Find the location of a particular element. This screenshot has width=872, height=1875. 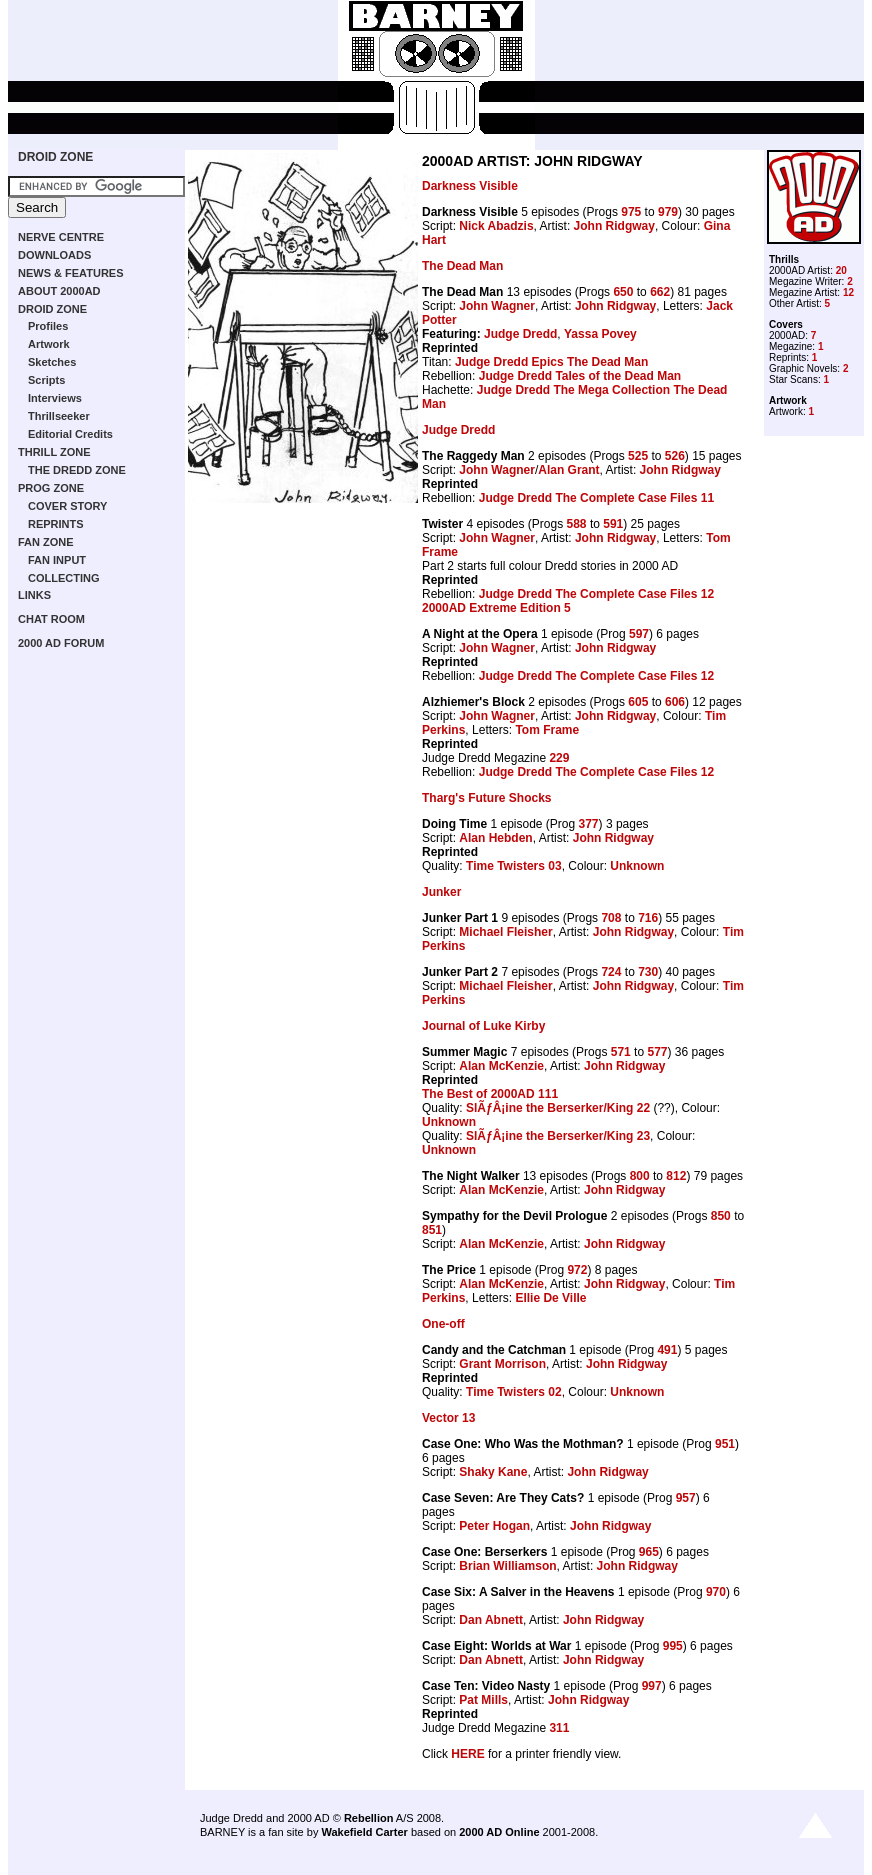

Rebellion is located at coordinates (369, 1818).